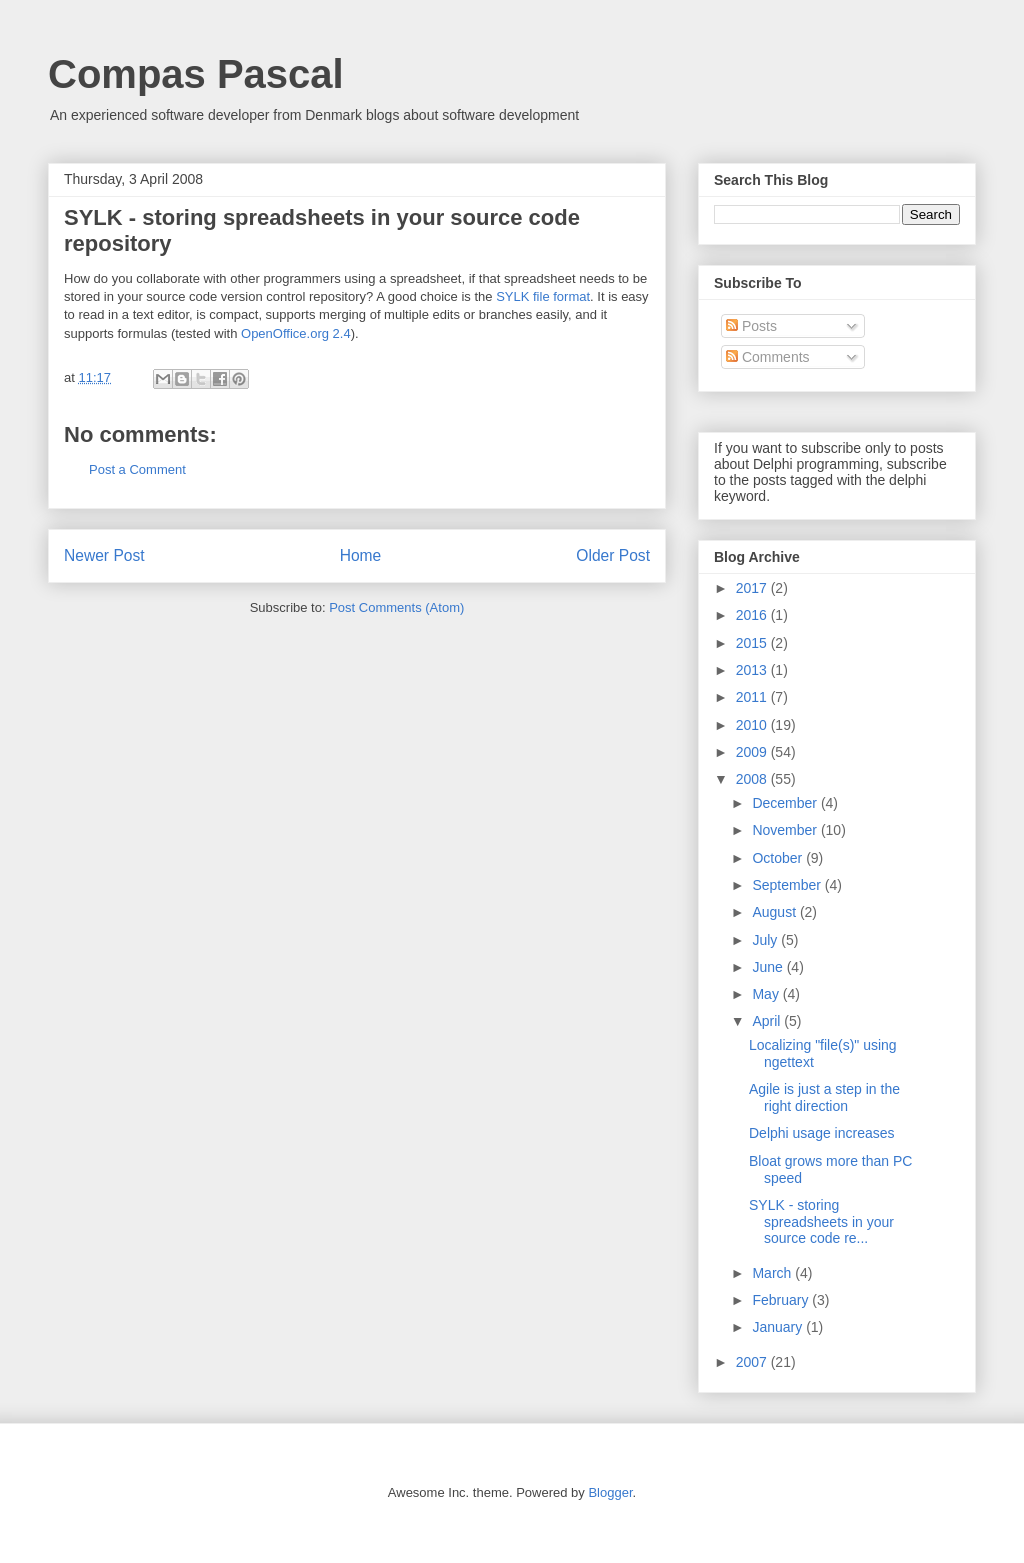  What do you see at coordinates (610, 1492) in the screenshot?
I see `Blogger` at bounding box center [610, 1492].